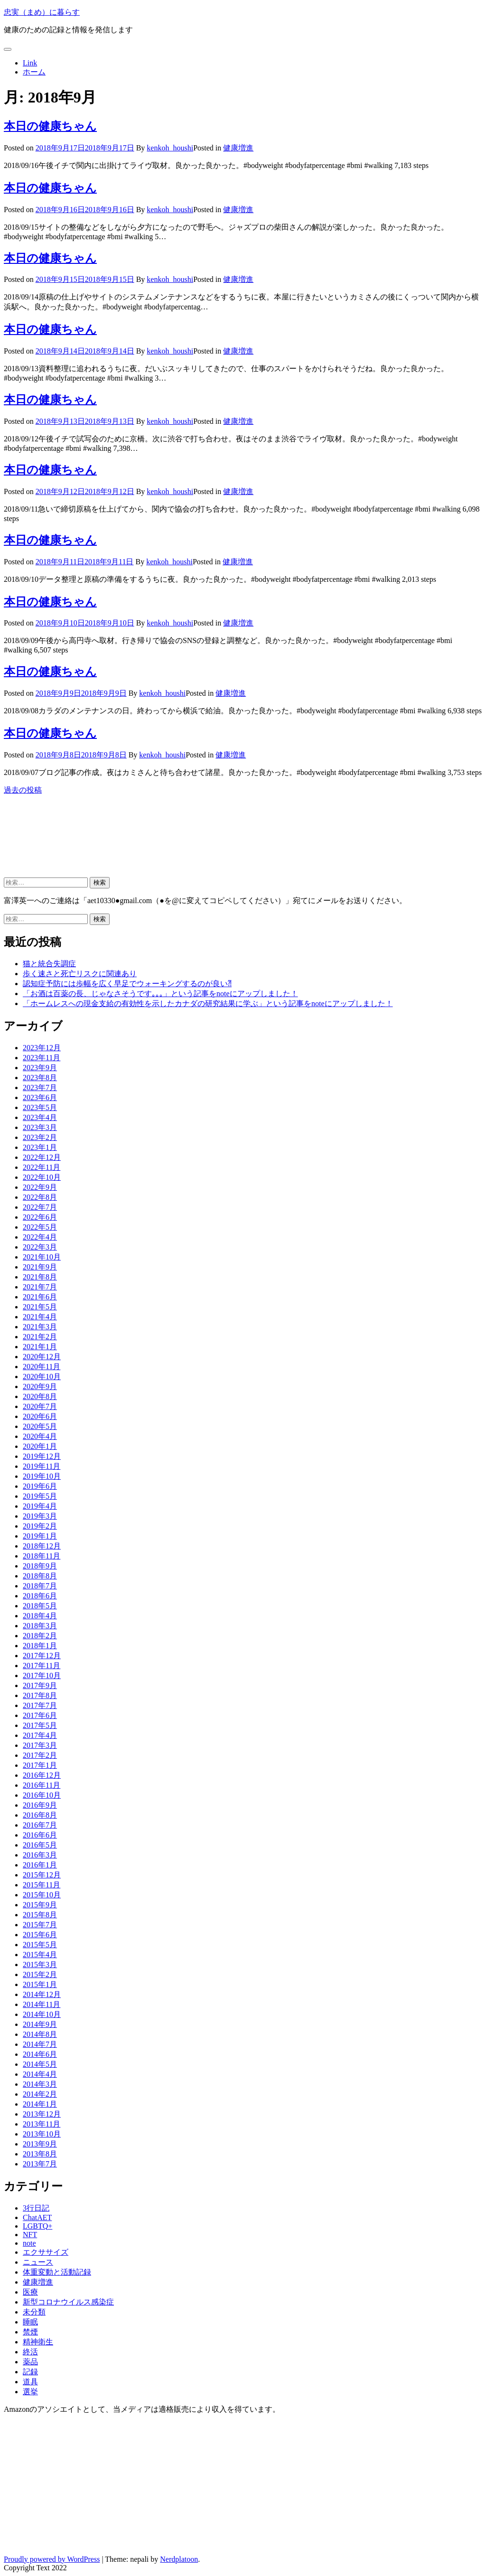 This screenshot has width=486, height=2576. Describe the element at coordinates (40, 1386) in the screenshot. I see `2020年9月` at that location.